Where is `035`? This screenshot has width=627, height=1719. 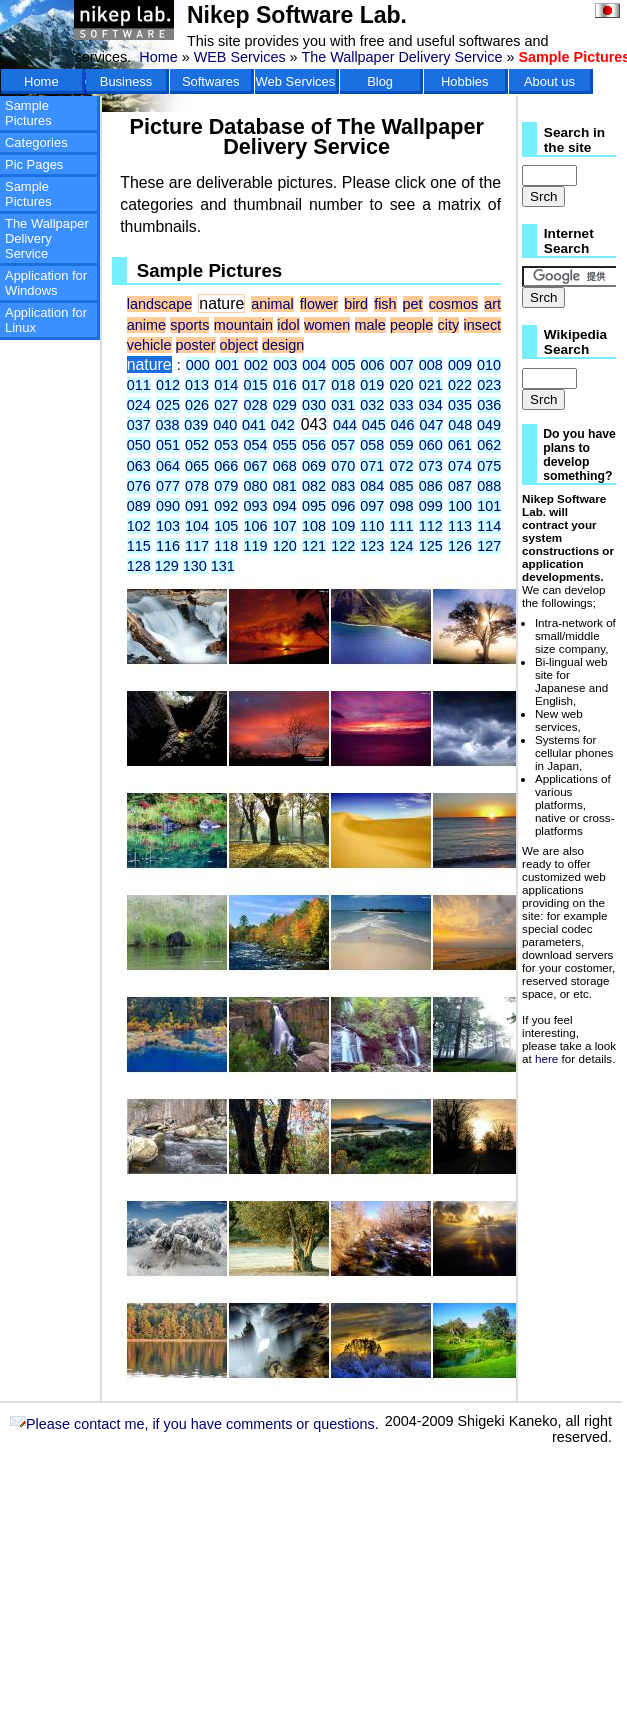
035 is located at coordinates (460, 405).